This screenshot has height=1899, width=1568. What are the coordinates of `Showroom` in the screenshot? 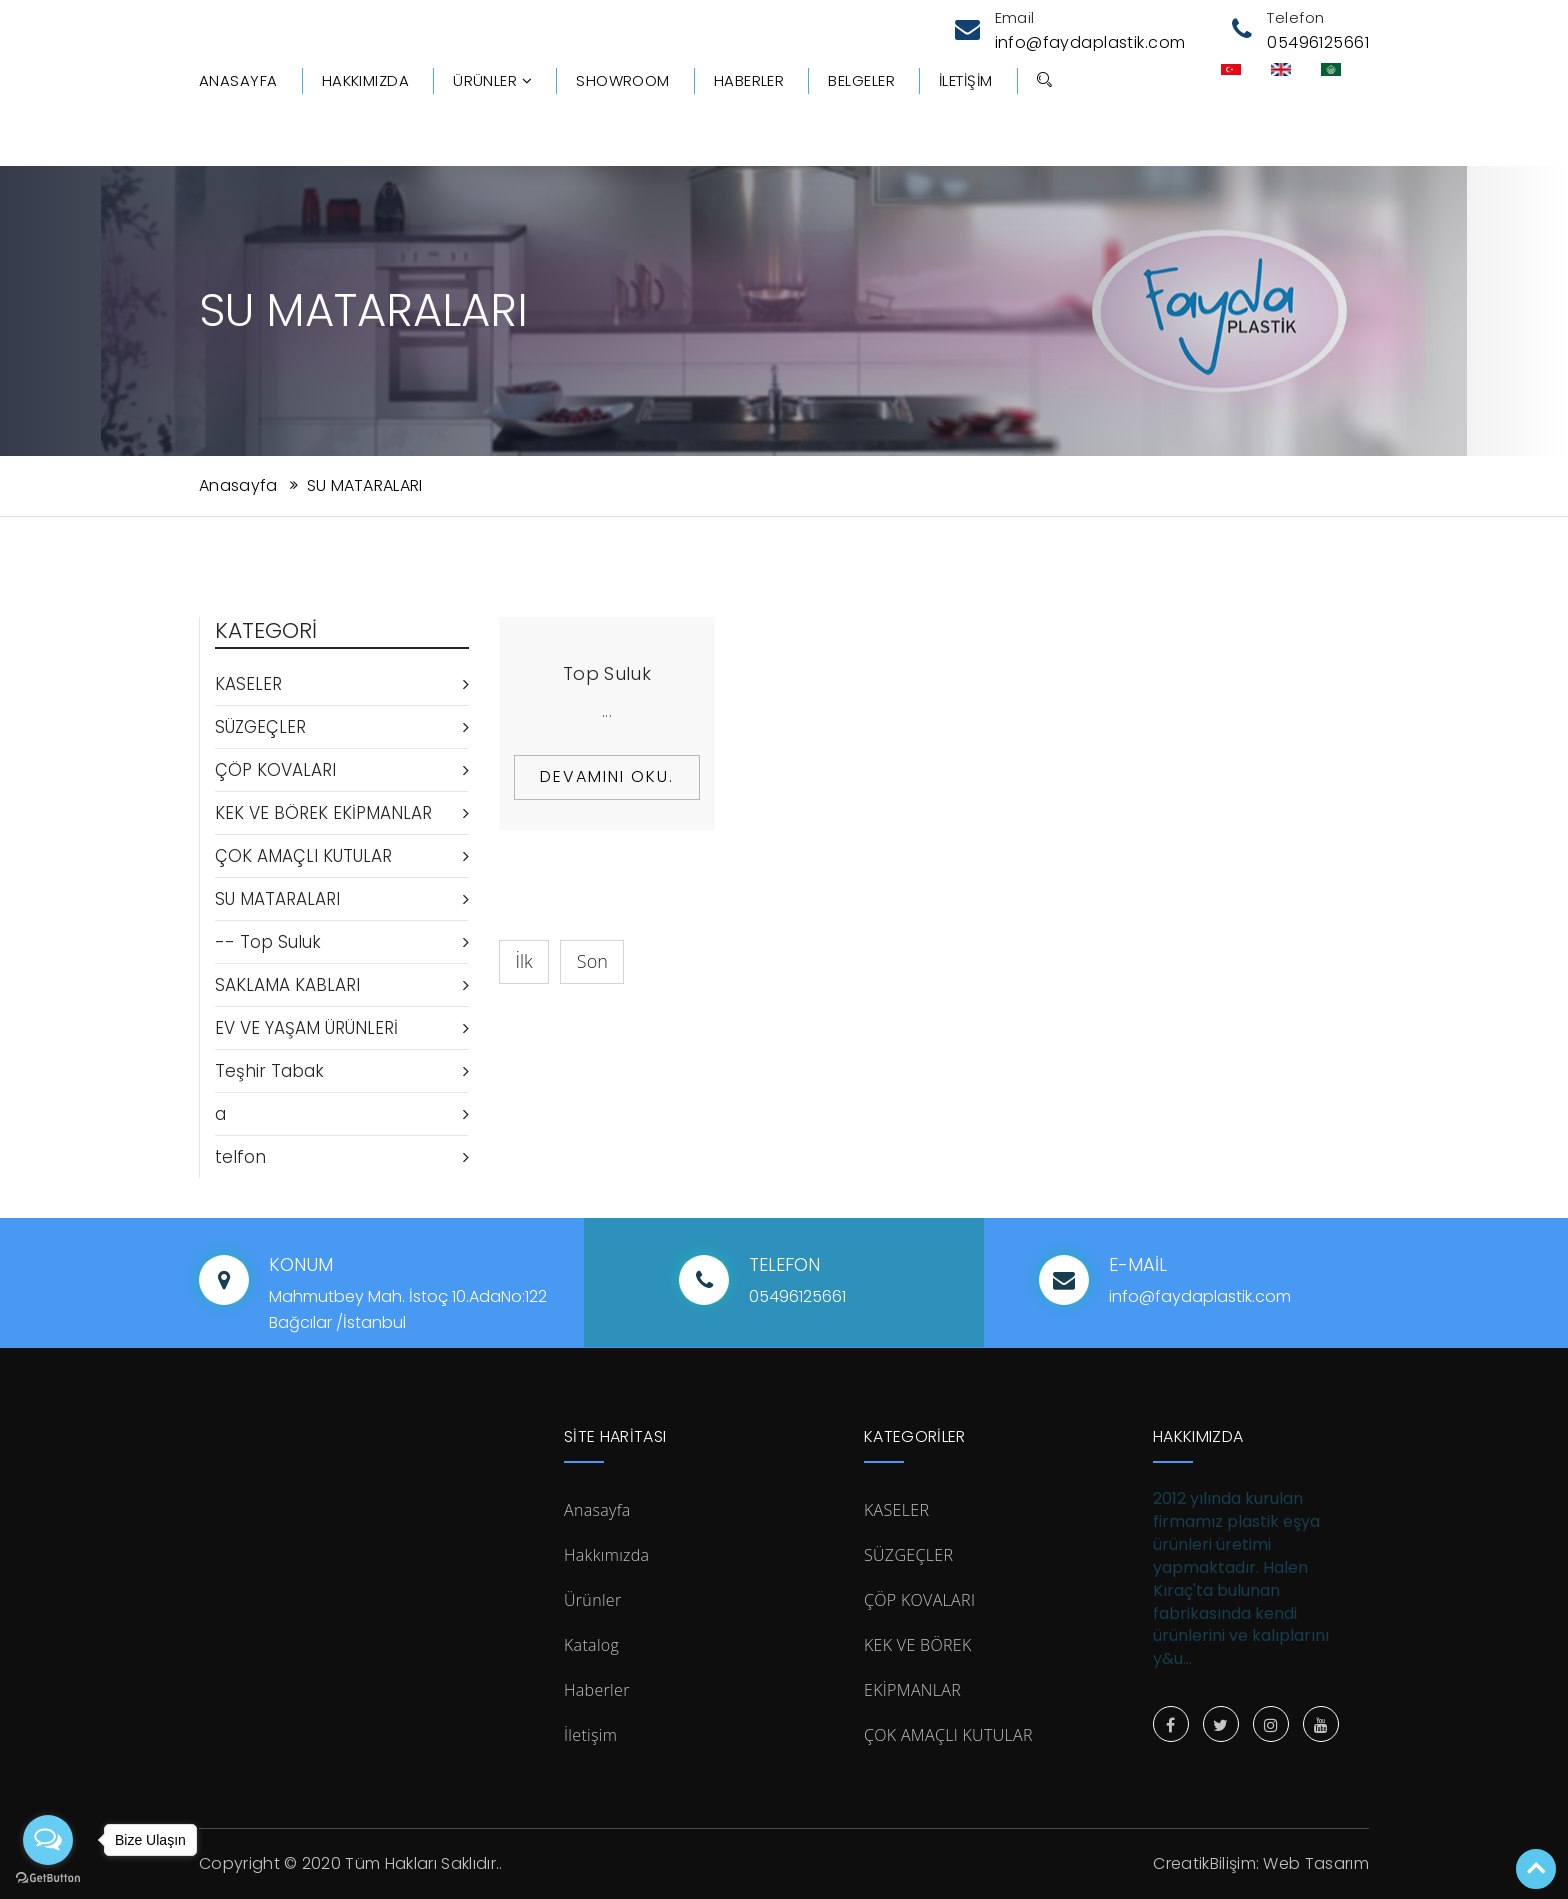 It's located at (623, 80).